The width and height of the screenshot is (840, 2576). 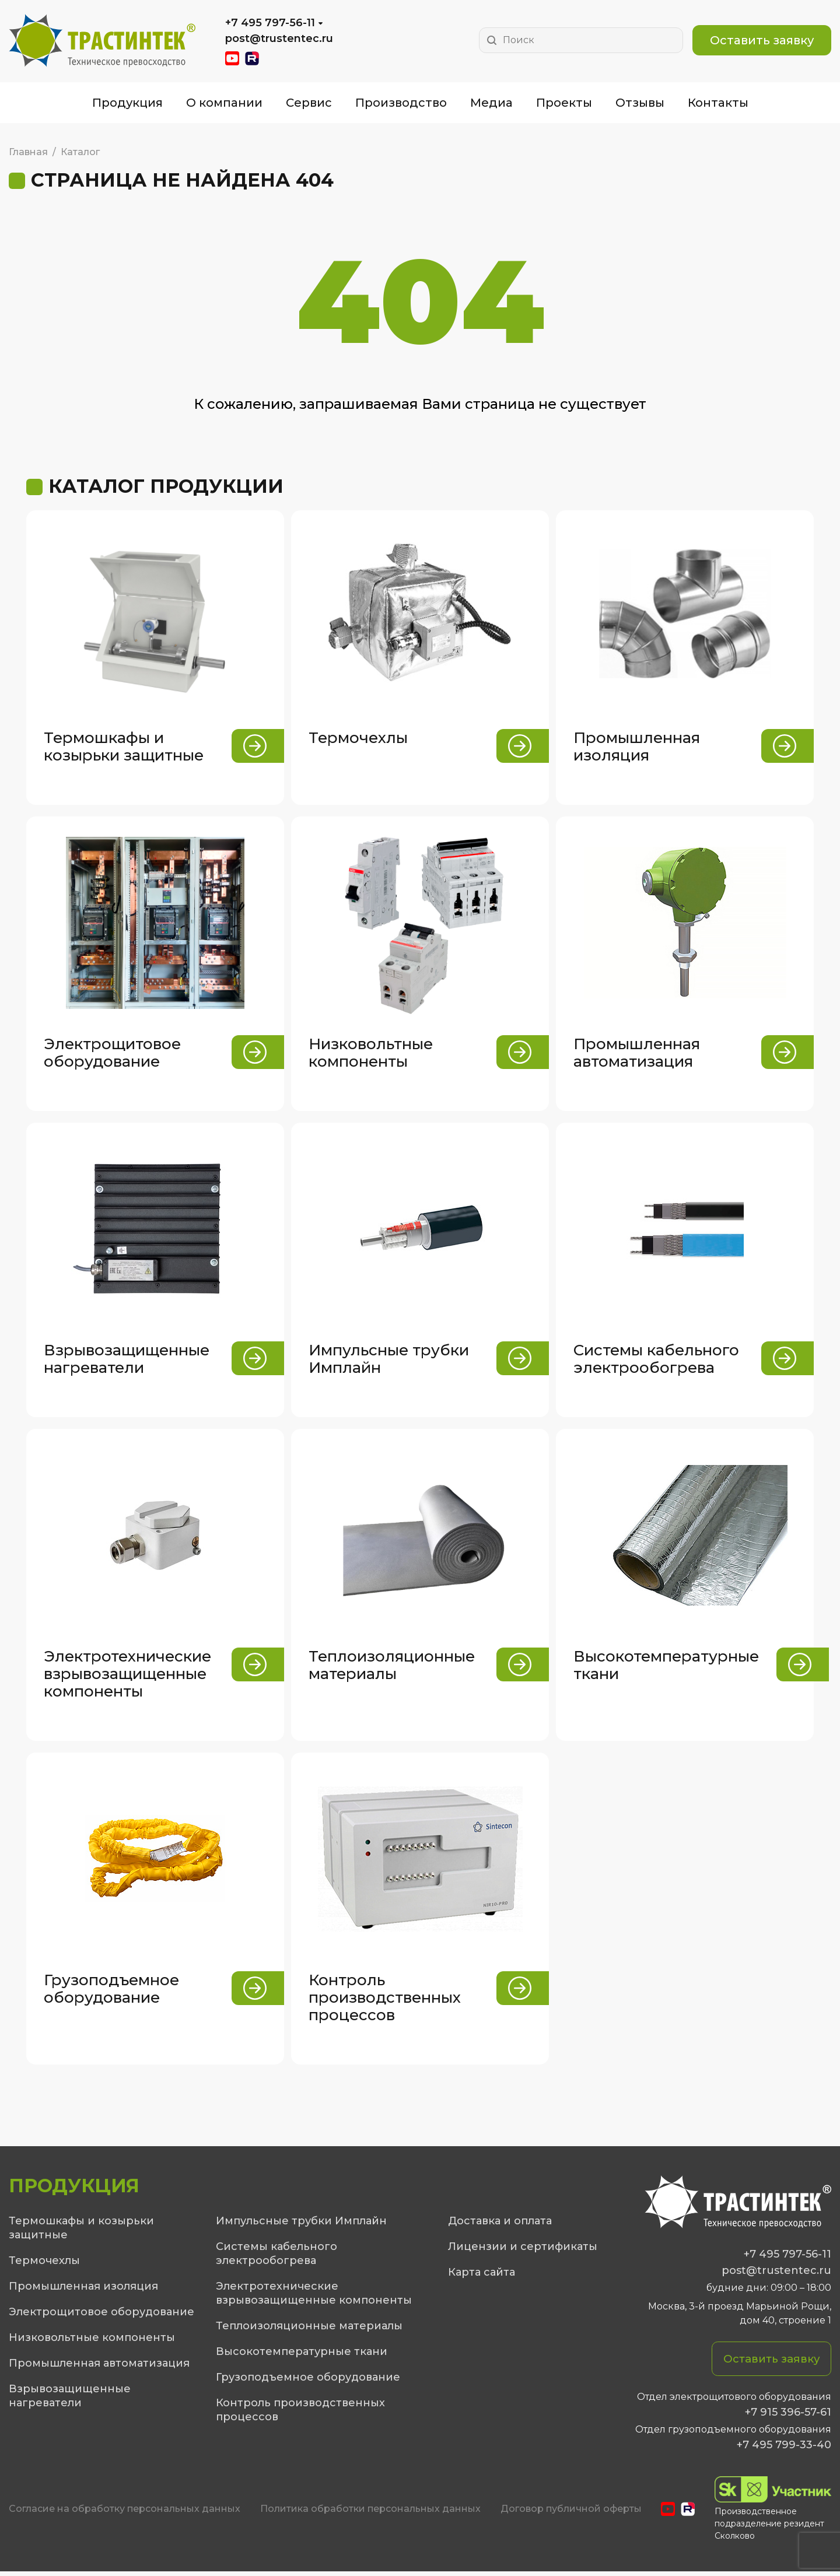 What do you see at coordinates (370, 2513) in the screenshot?
I see `Политика обработки персональных данных` at bounding box center [370, 2513].